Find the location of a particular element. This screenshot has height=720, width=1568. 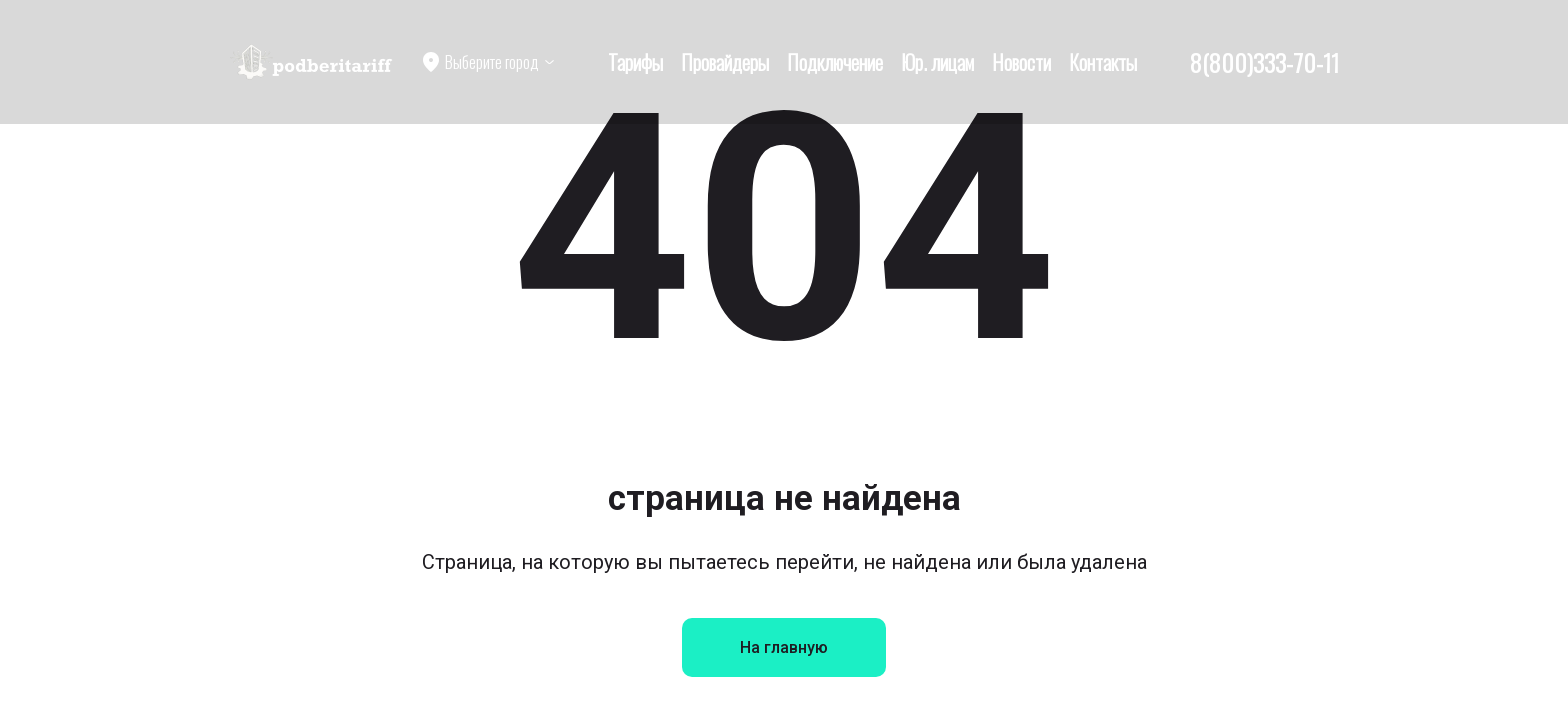

Юр. лицам is located at coordinates (937, 62).